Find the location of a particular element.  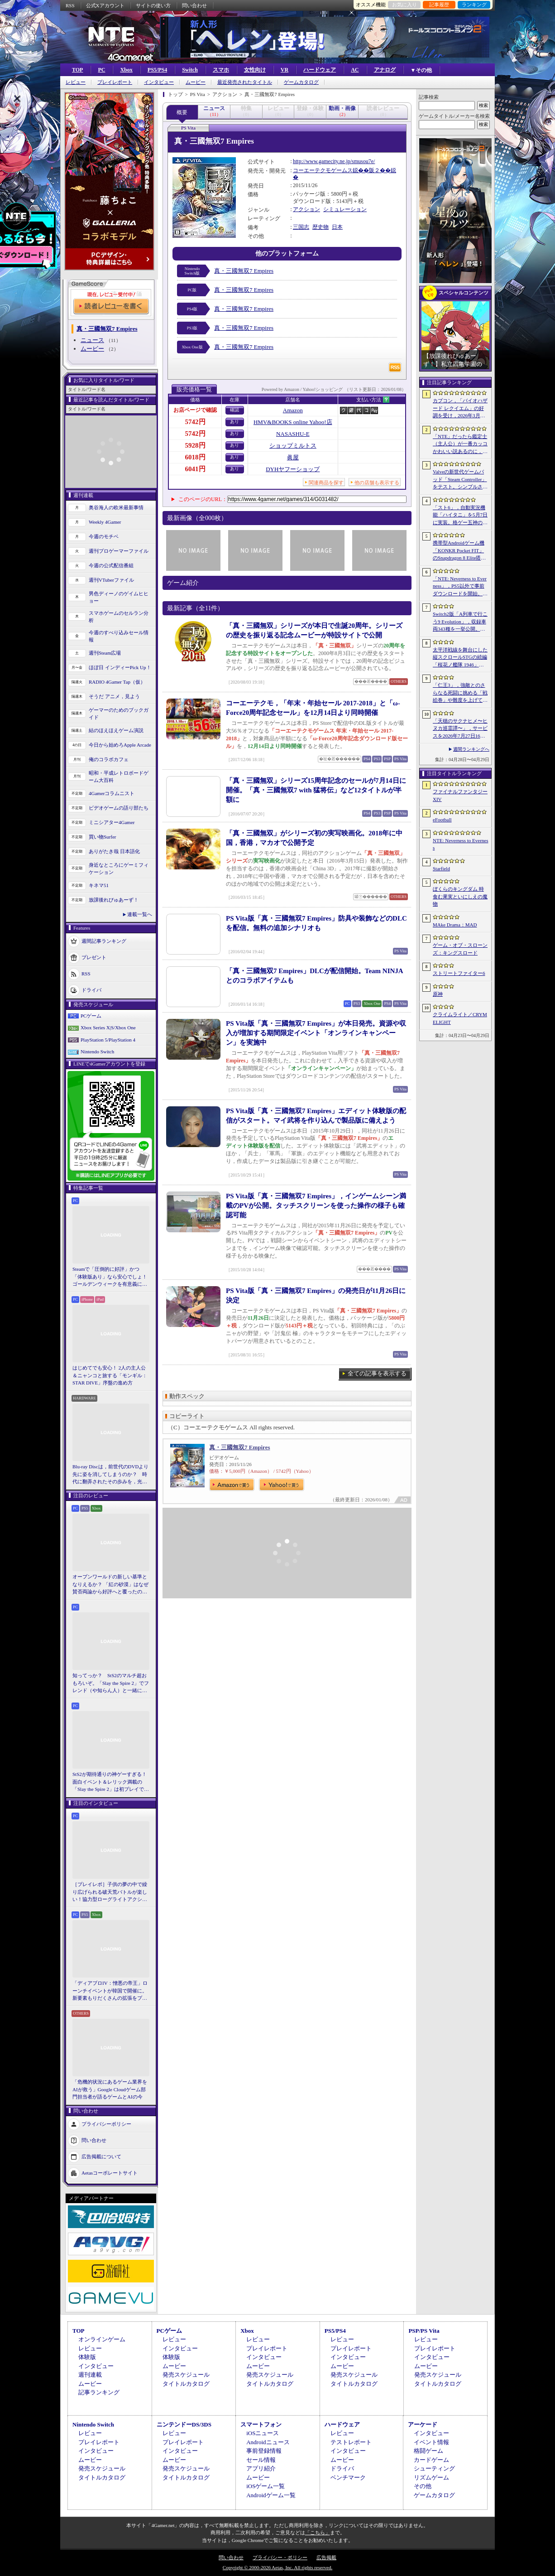

レビュー is located at coordinates (76, 82).